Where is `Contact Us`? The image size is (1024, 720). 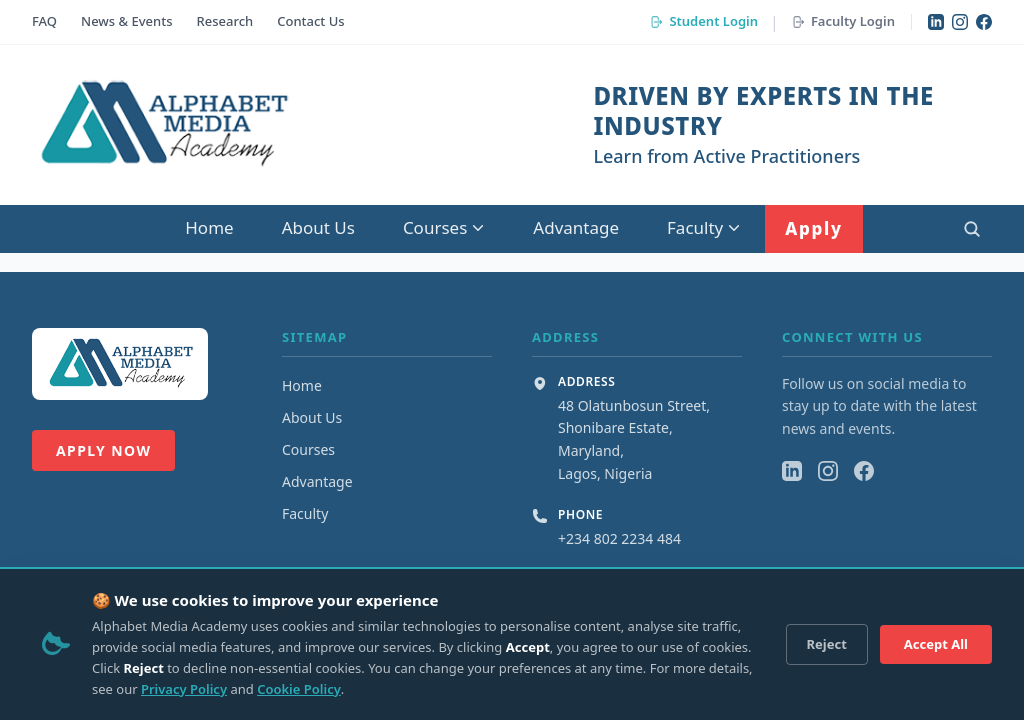
Contact Us is located at coordinates (310, 21).